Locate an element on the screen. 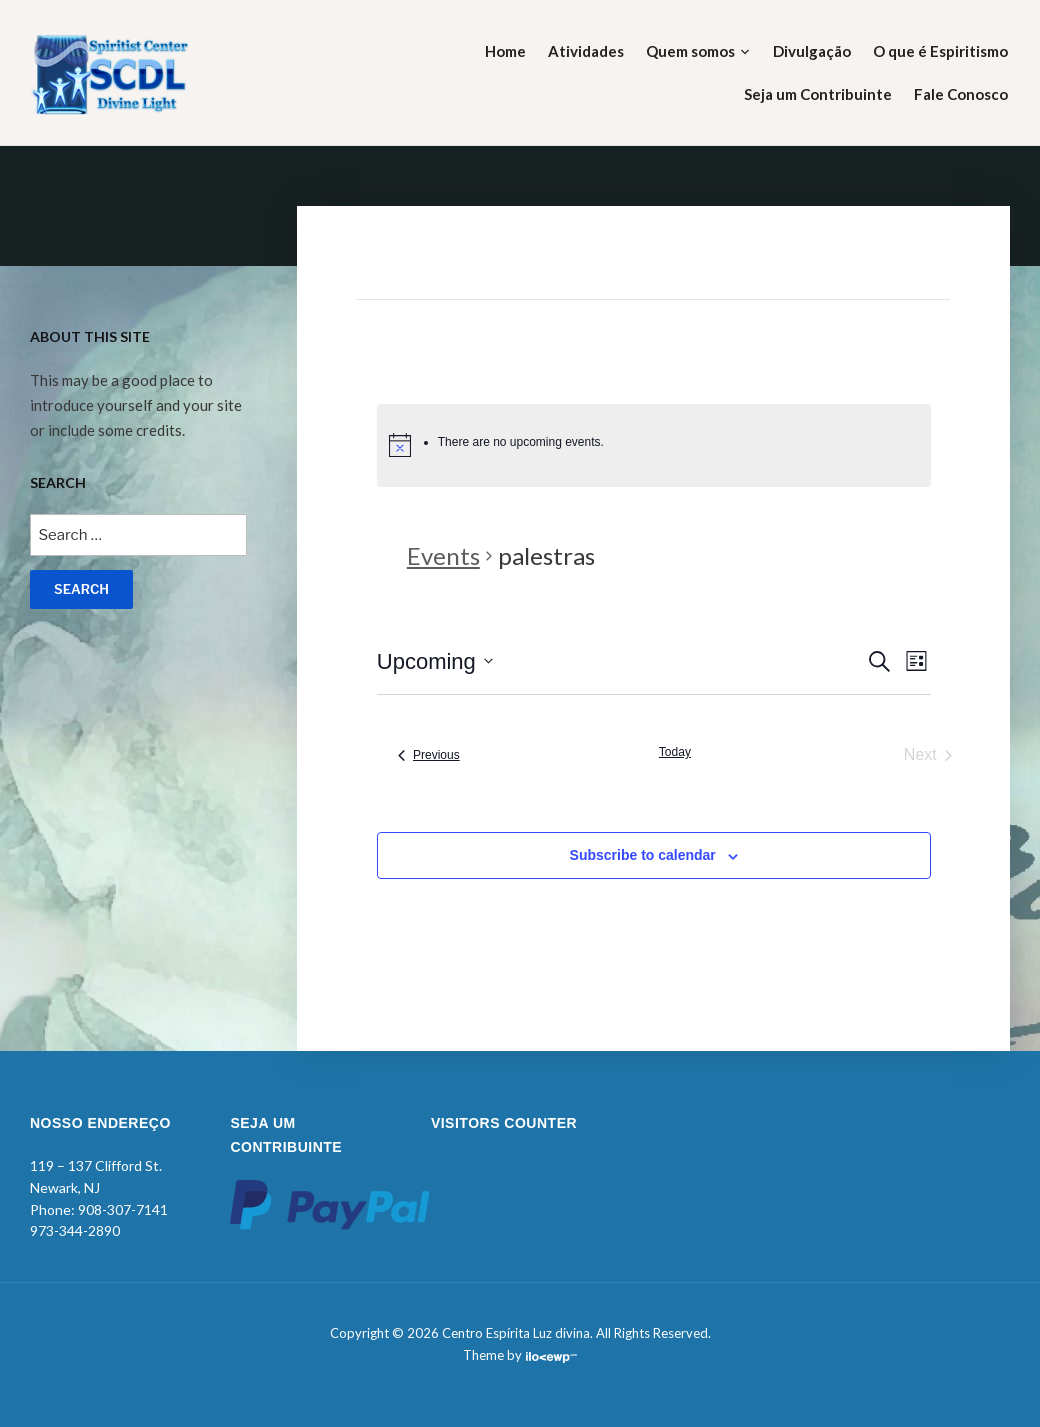 This screenshot has width=1040, height=1427. Home is located at coordinates (505, 51).